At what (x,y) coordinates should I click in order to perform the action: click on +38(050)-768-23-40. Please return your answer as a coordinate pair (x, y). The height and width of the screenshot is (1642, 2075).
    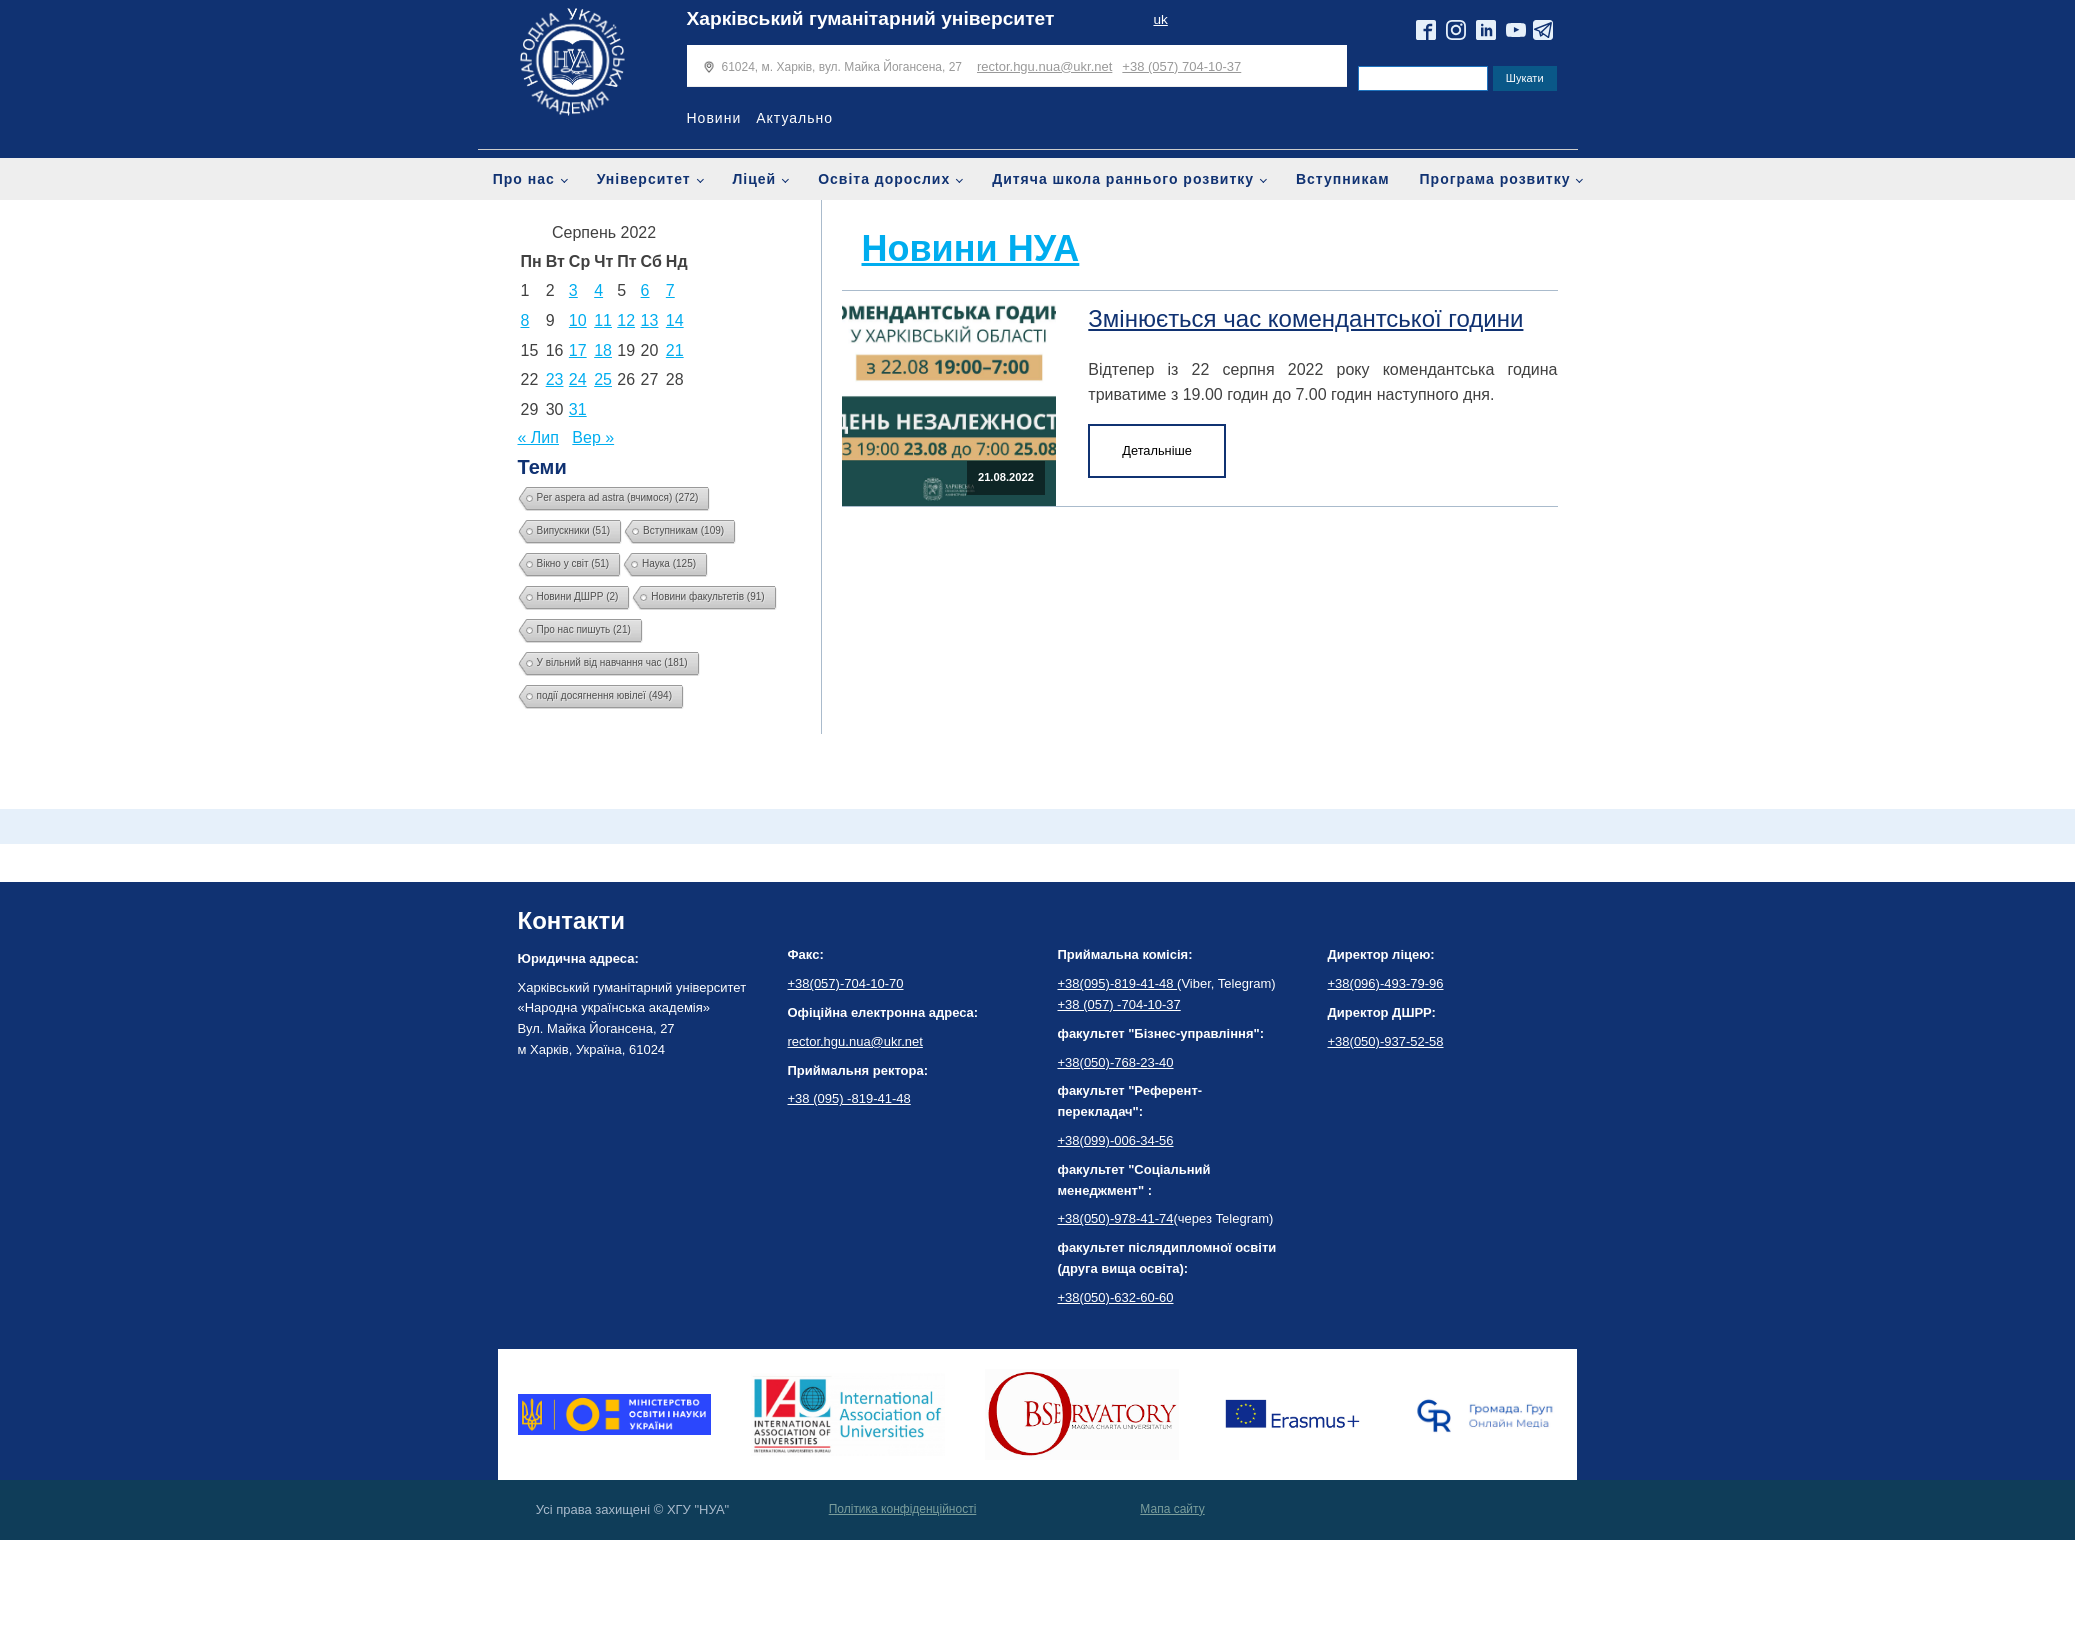
    Looking at the image, I should click on (1116, 1062).